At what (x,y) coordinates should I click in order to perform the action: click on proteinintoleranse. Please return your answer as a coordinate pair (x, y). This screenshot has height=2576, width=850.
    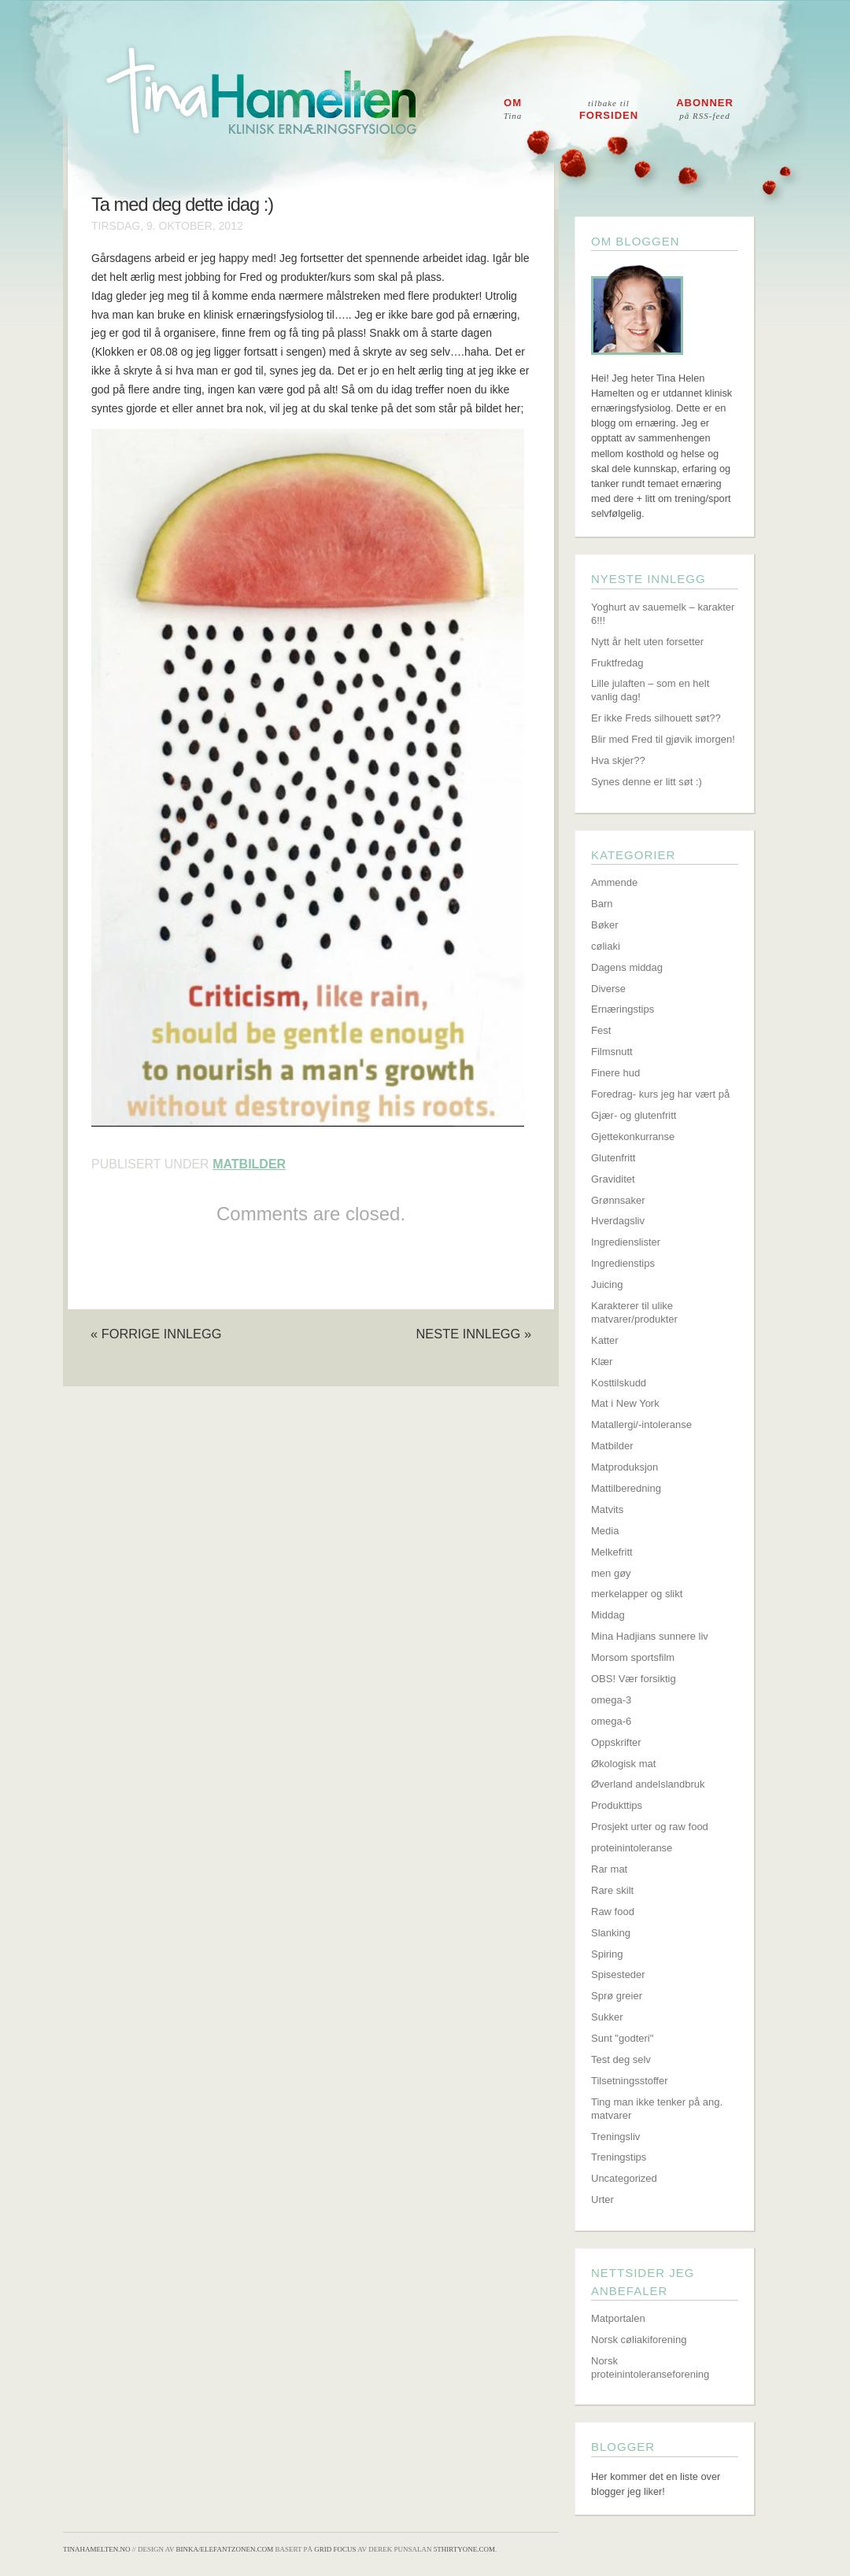
    Looking at the image, I should click on (631, 1848).